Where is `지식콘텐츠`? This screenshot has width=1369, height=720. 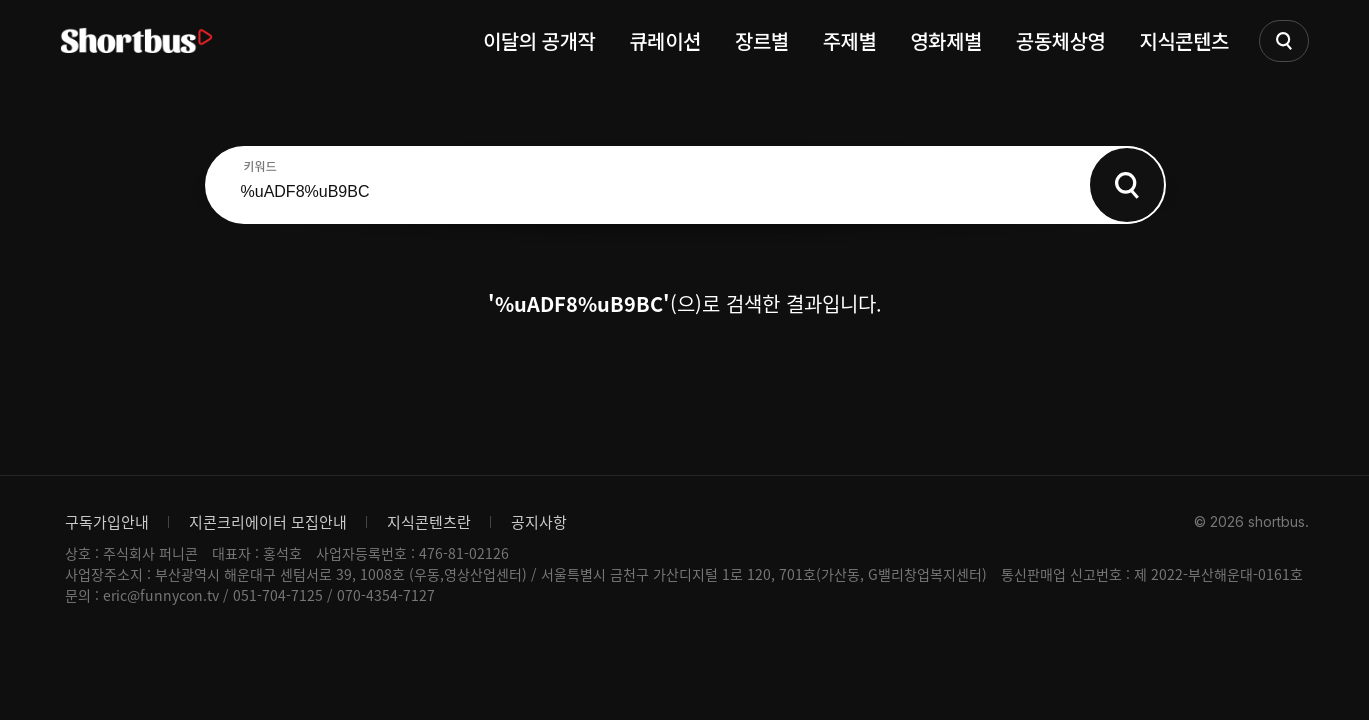 지식콘텐츠 is located at coordinates (1185, 40).